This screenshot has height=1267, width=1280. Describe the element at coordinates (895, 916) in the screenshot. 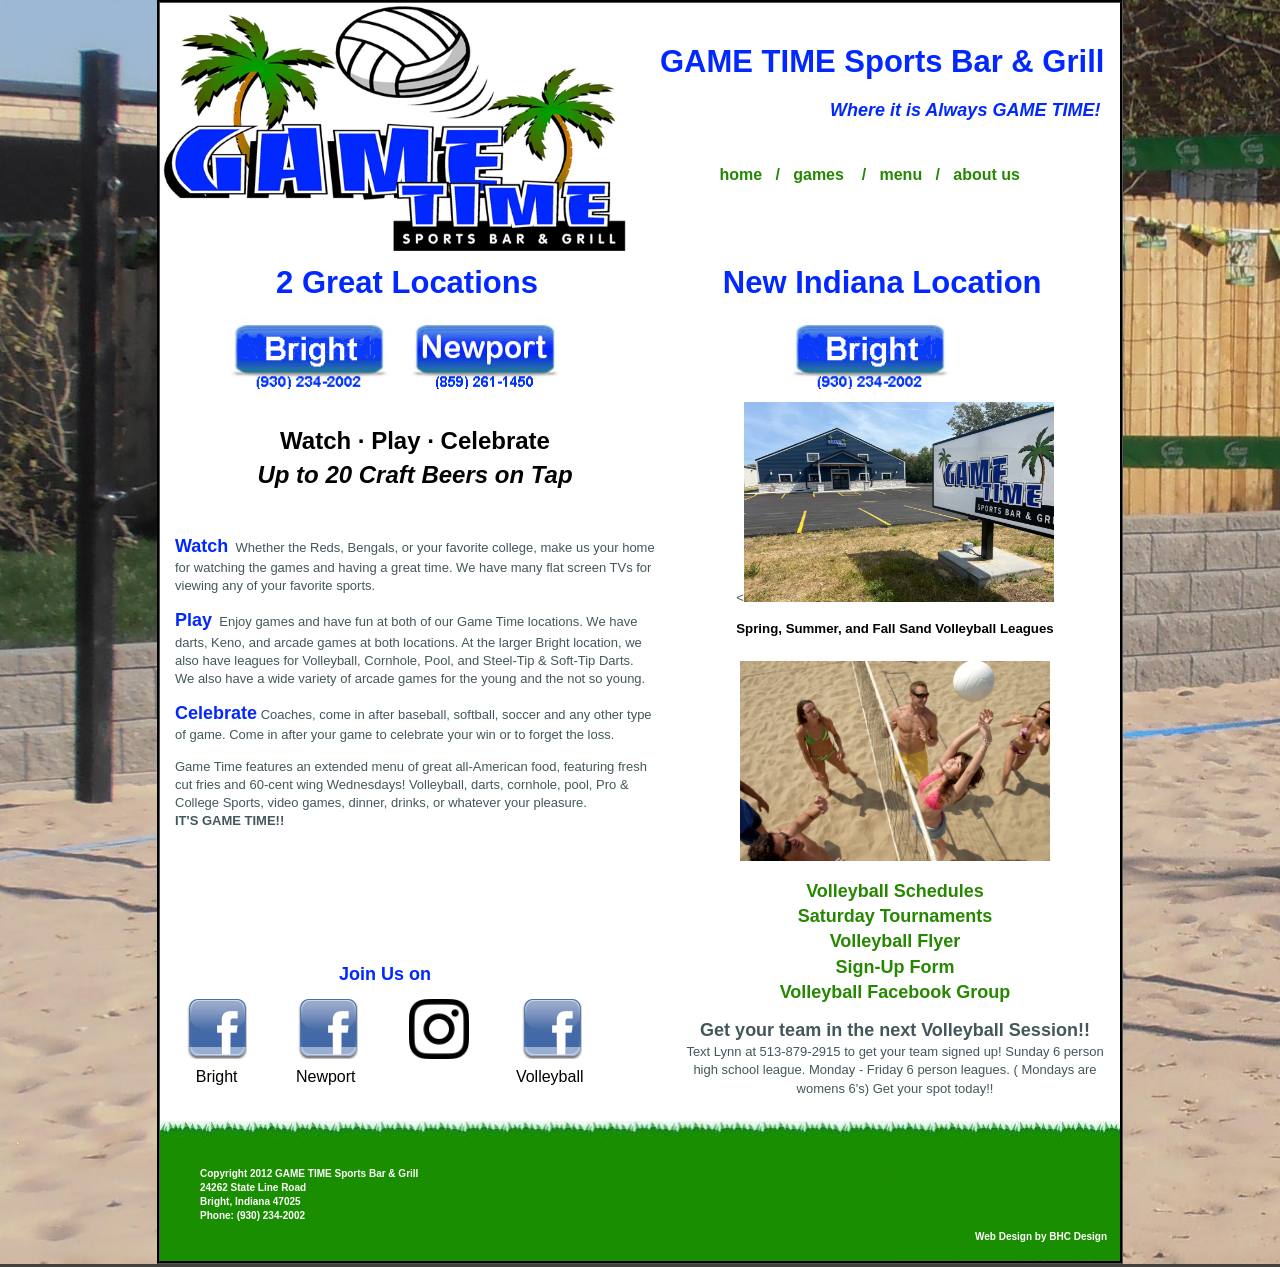

I see `Saturday Tournaments` at that location.